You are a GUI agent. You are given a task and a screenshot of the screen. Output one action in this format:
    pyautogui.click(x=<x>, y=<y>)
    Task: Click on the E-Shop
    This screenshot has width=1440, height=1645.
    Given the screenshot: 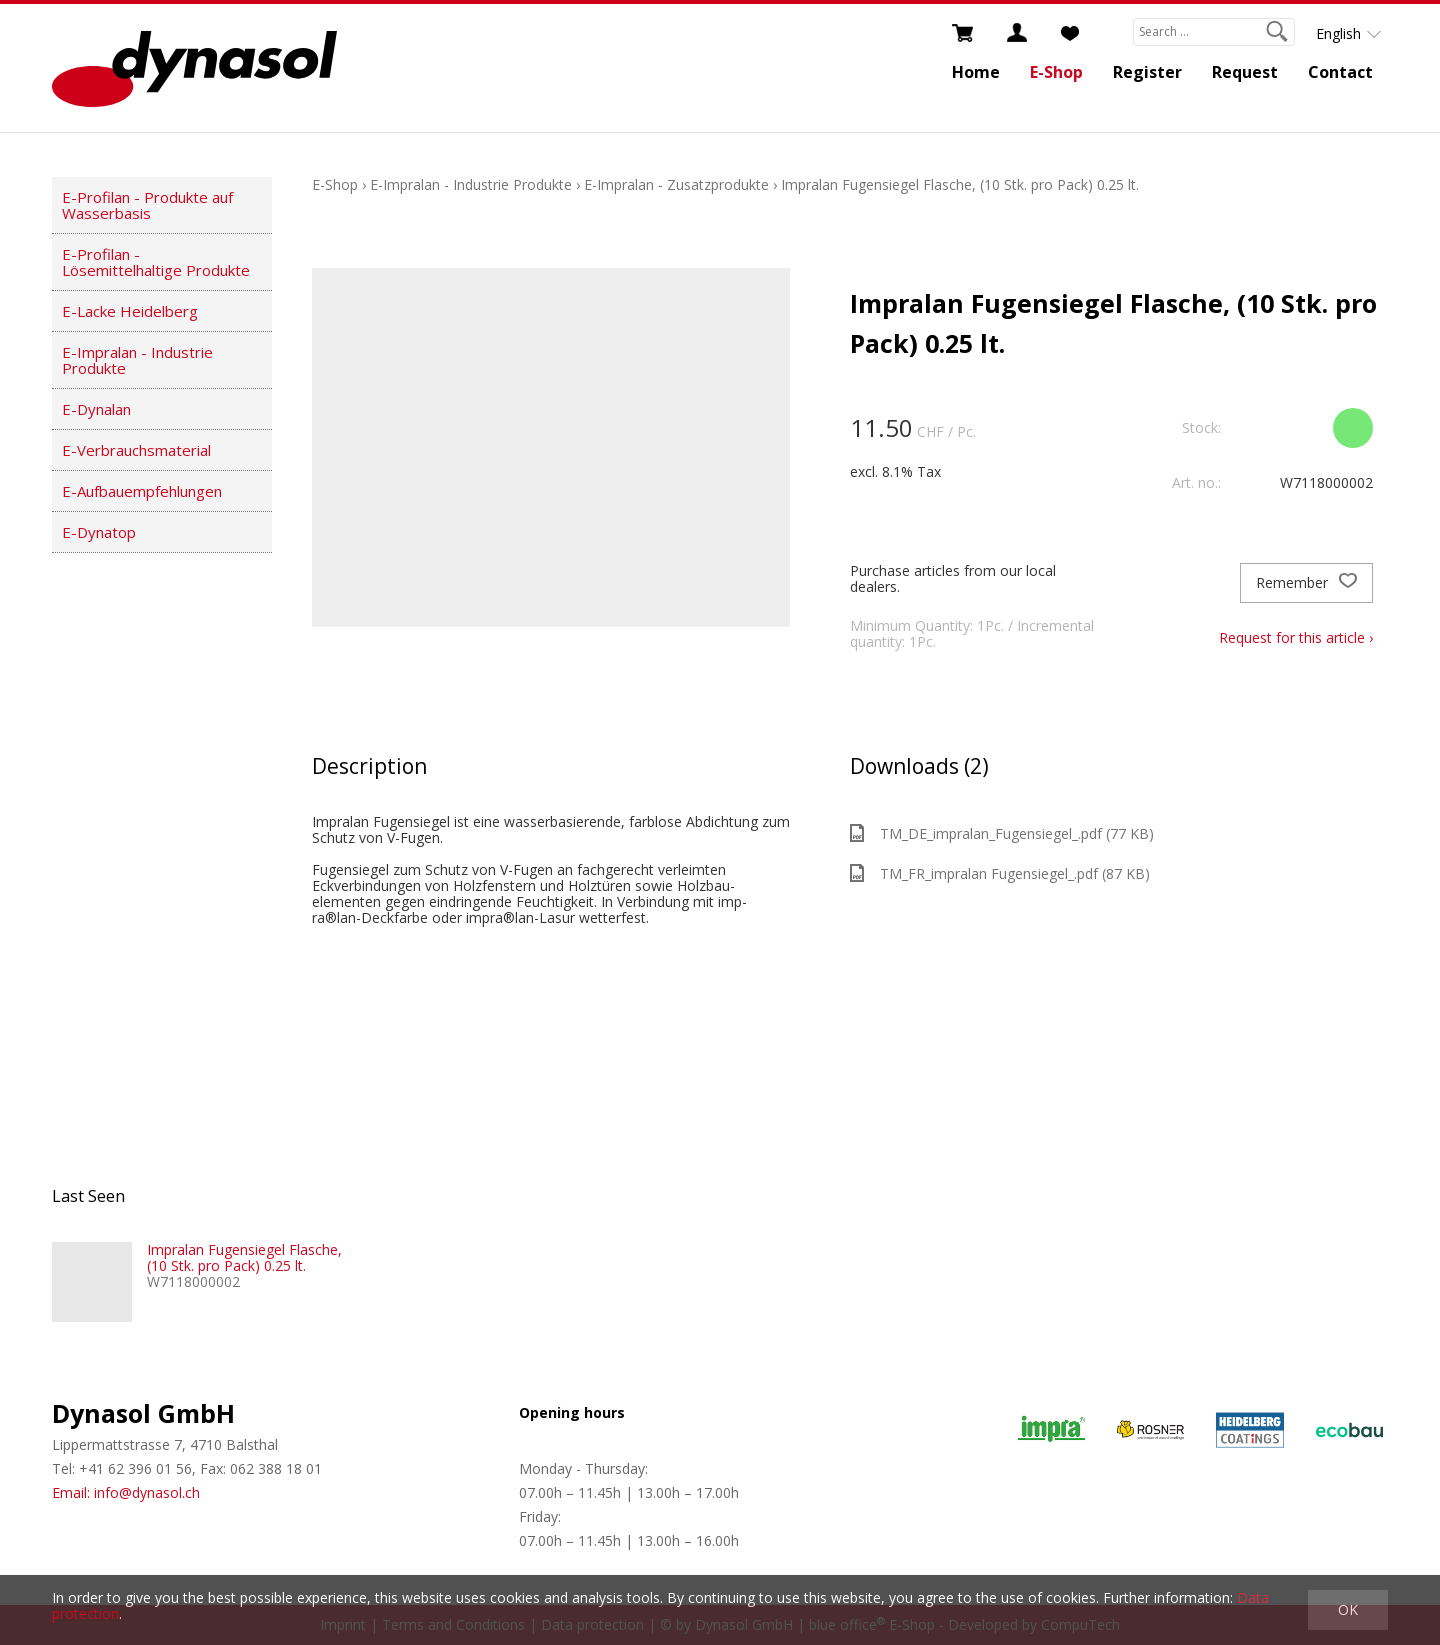 What is the action you would take?
    pyautogui.click(x=1056, y=72)
    